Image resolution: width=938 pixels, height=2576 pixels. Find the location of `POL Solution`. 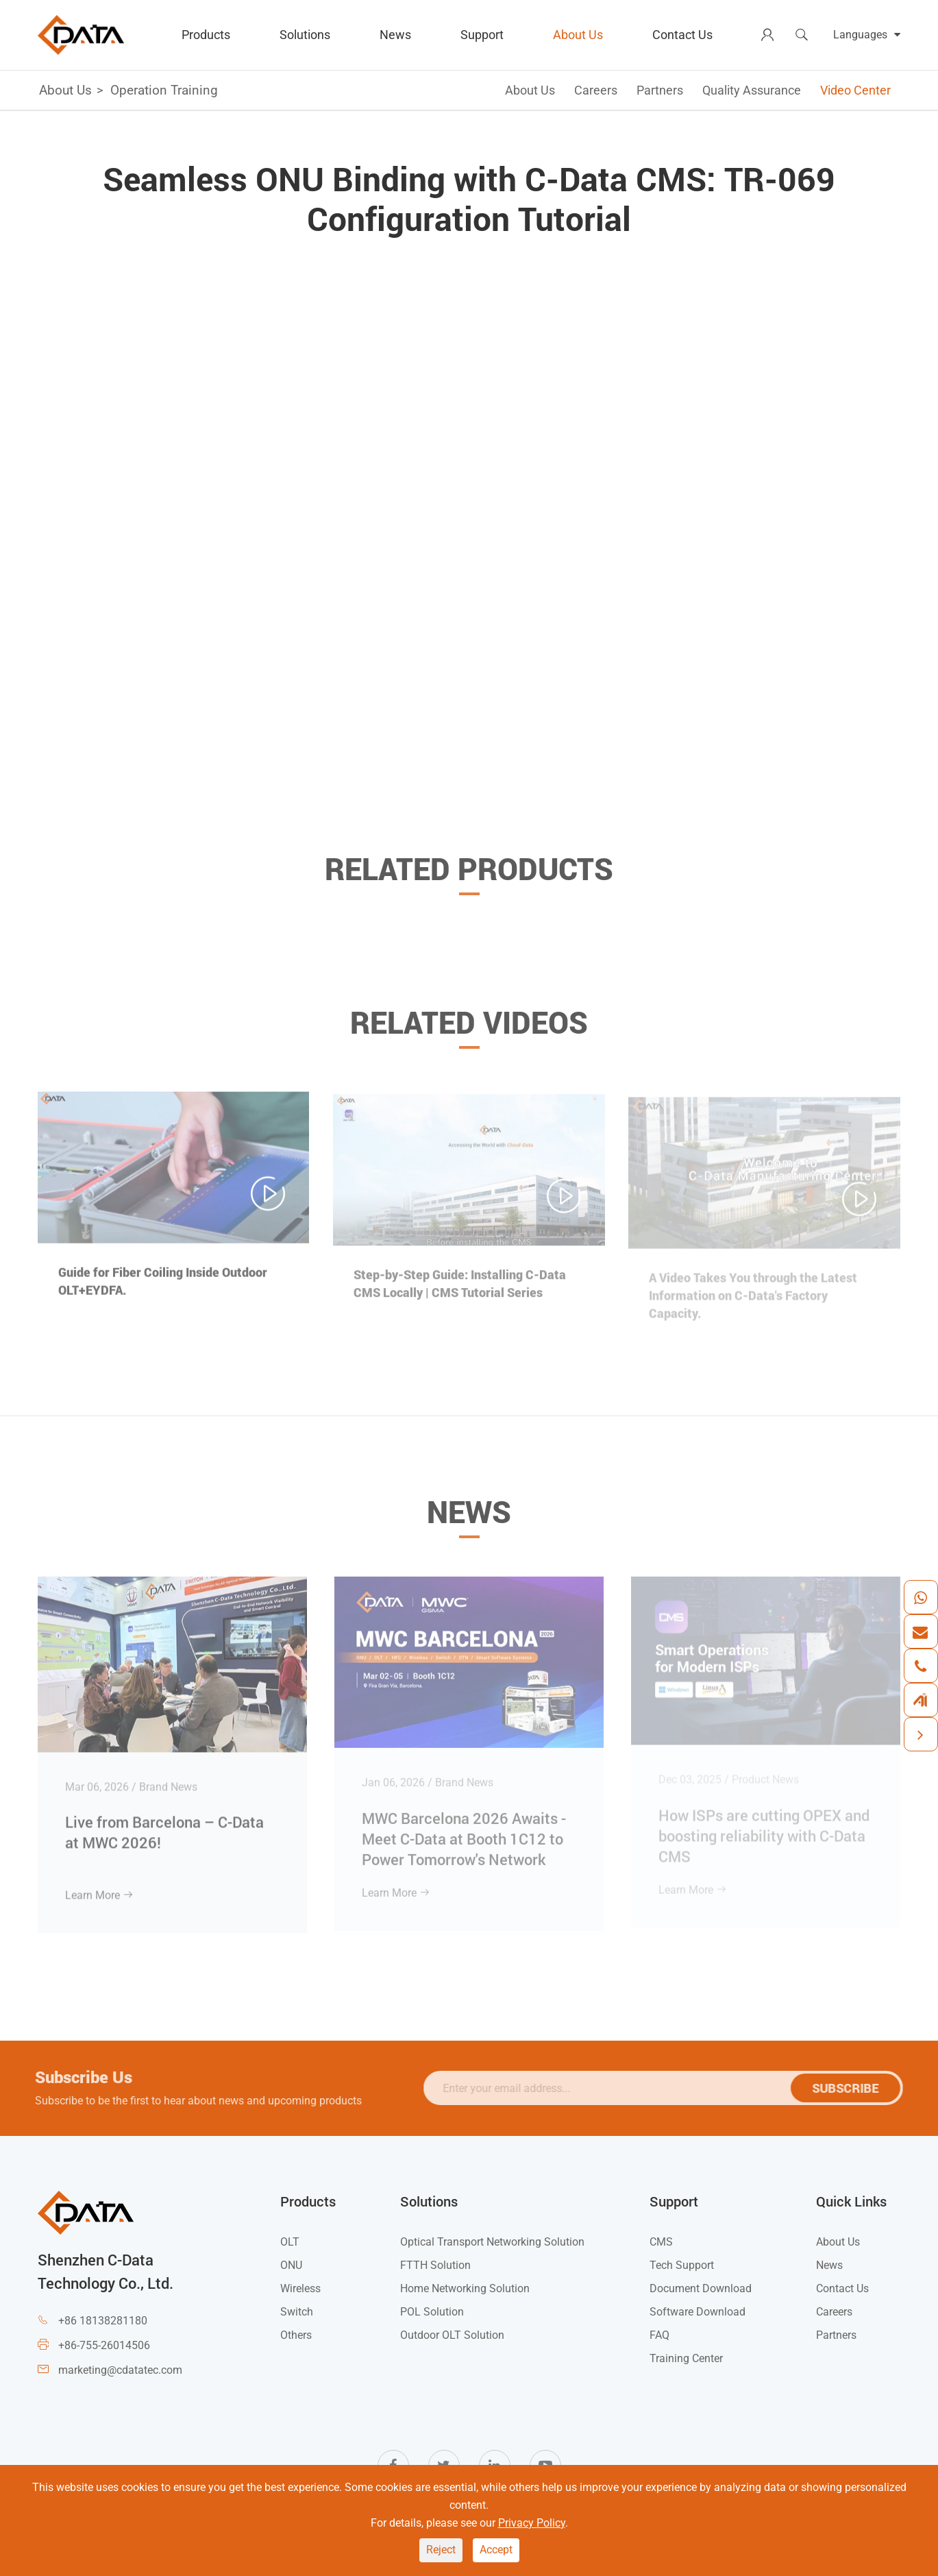

POL Solution is located at coordinates (432, 2311).